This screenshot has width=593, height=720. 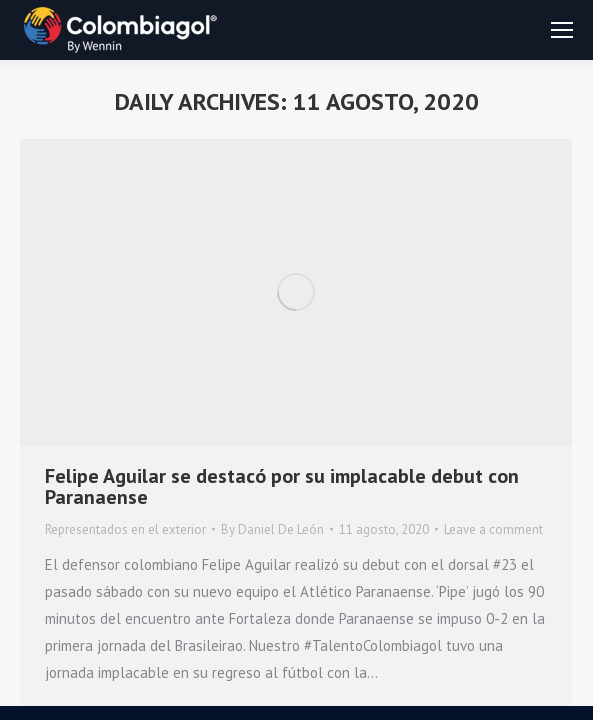 What do you see at coordinates (282, 487) in the screenshot?
I see `Felipe Aguilar se destacó por su implacable debut con Paranaense` at bounding box center [282, 487].